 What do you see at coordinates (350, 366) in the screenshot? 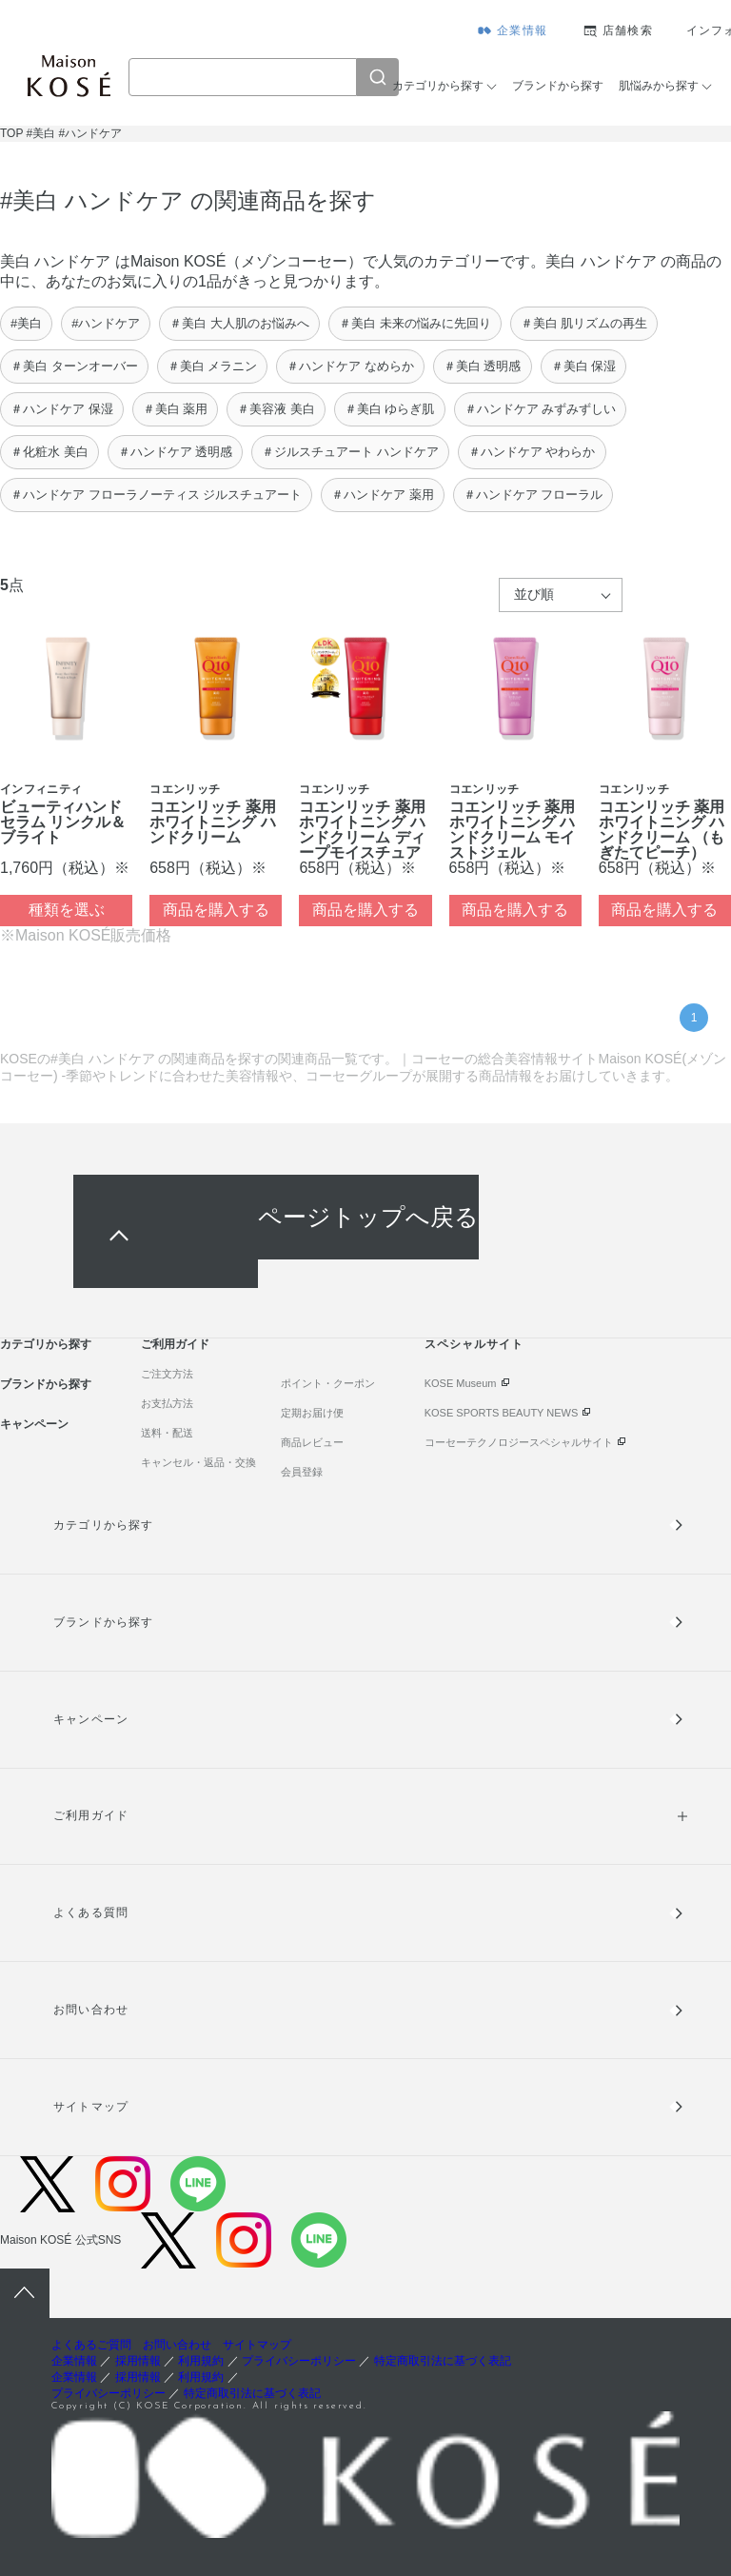
I see `＃ハンドケア なめらか` at bounding box center [350, 366].